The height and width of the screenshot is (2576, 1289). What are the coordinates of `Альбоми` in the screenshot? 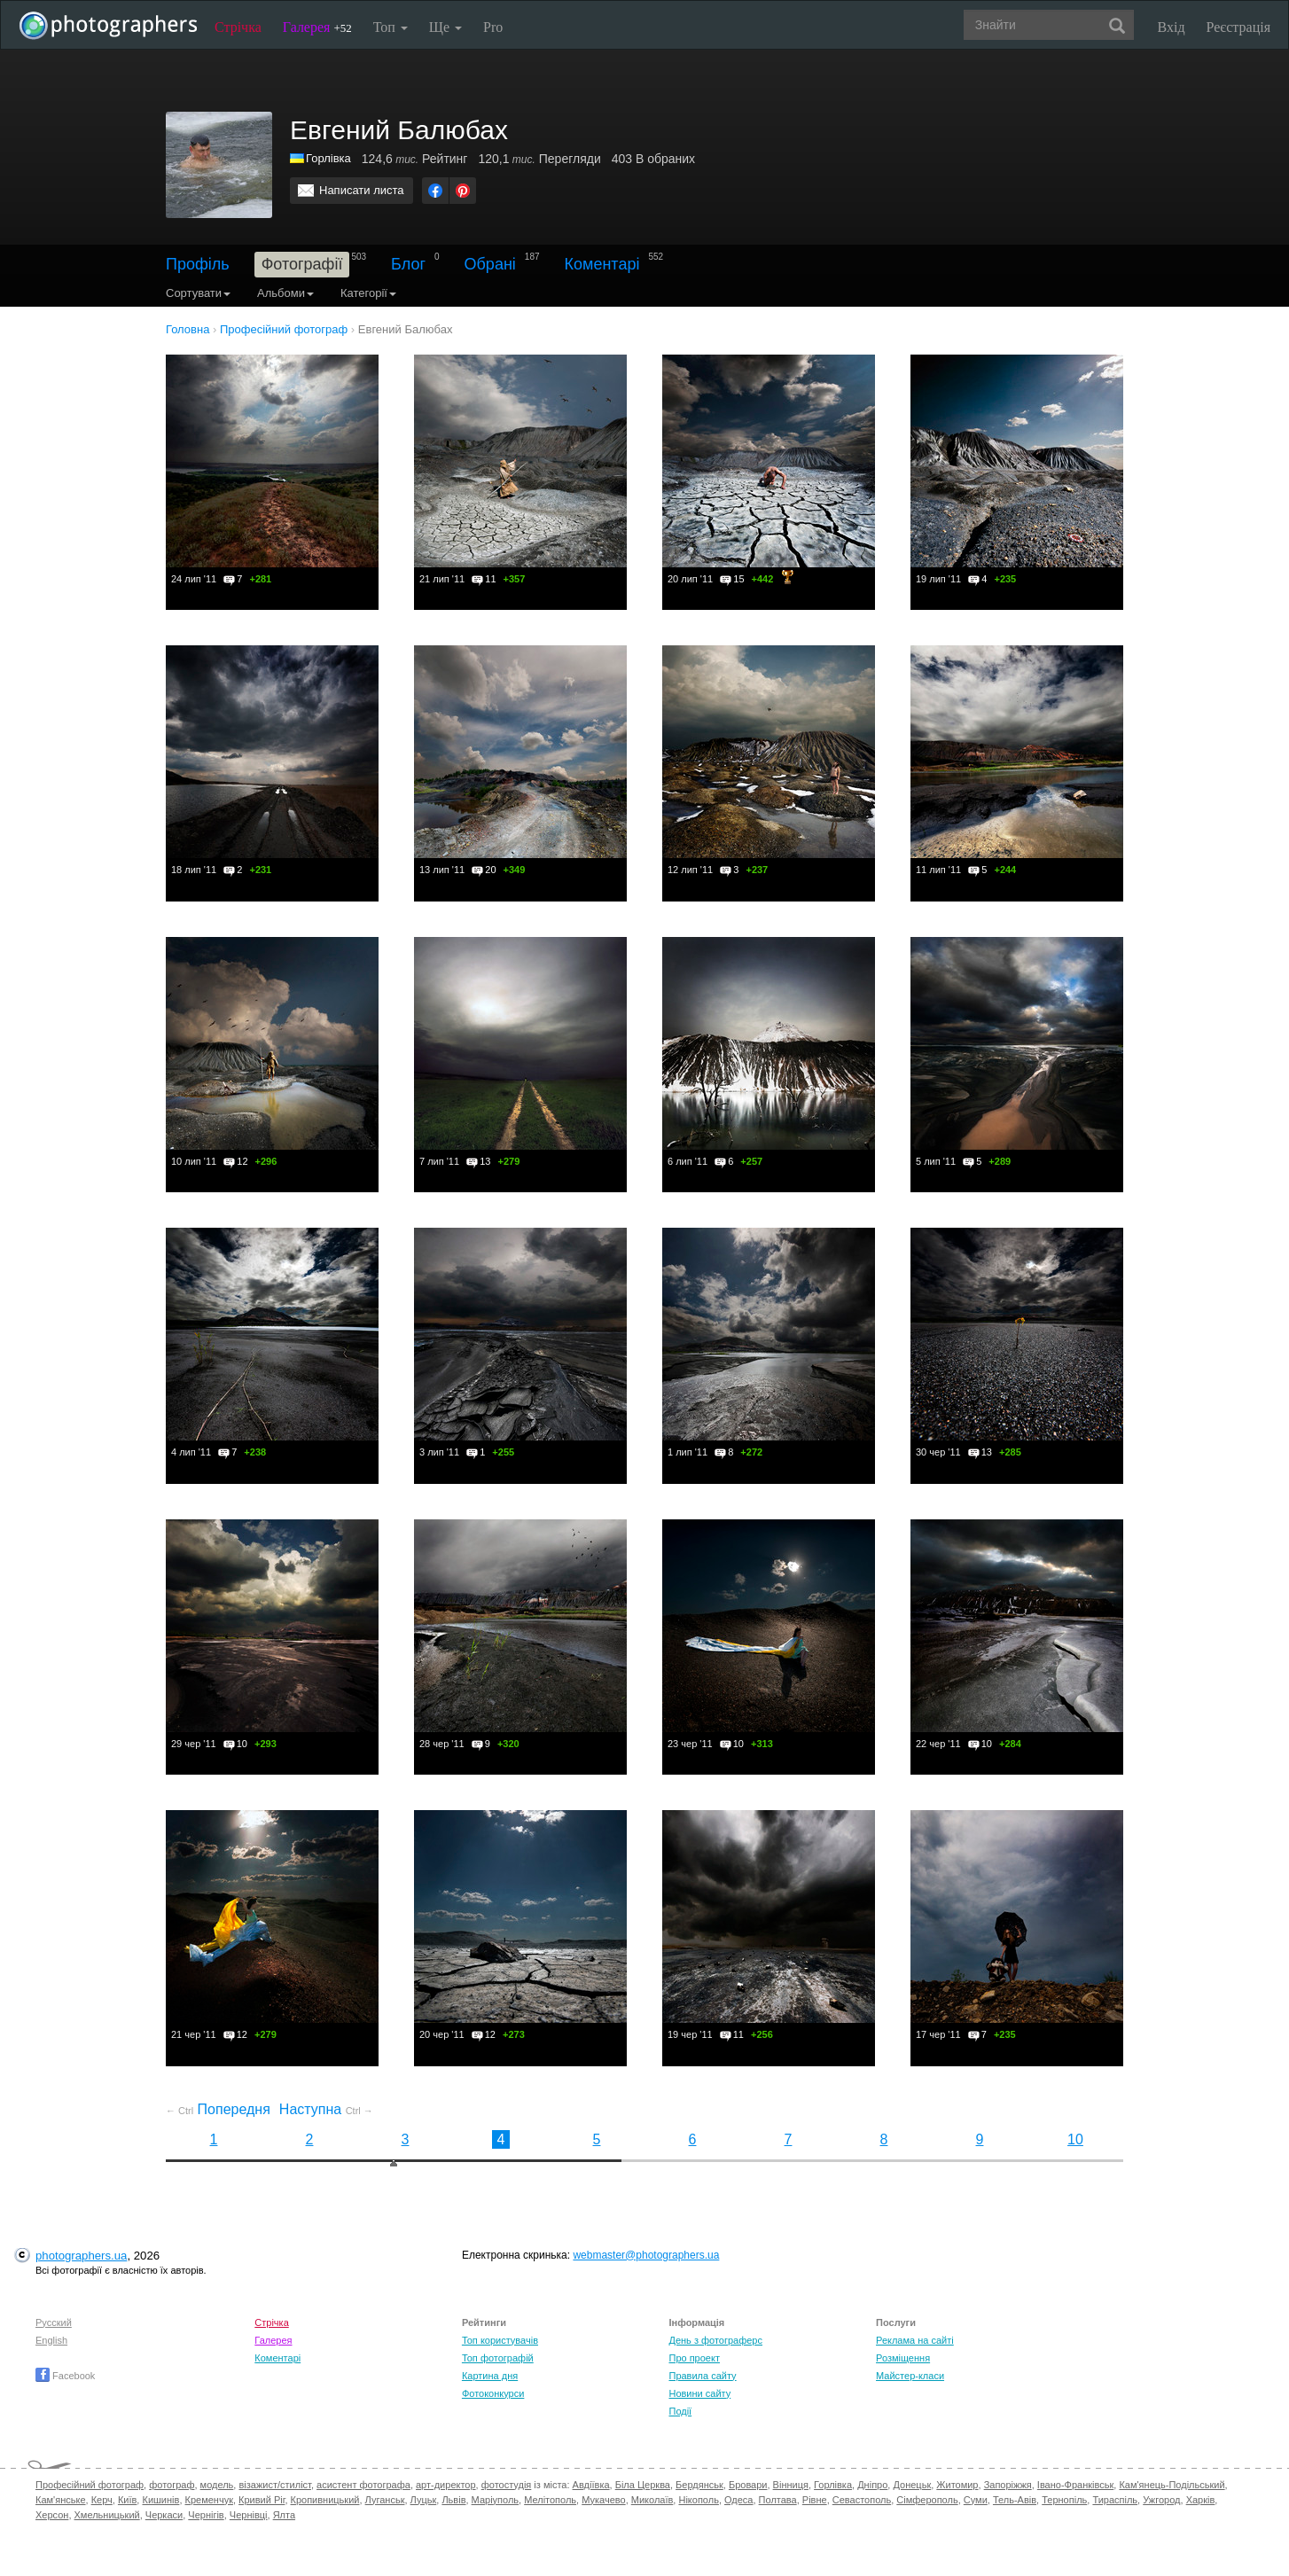 It's located at (285, 293).